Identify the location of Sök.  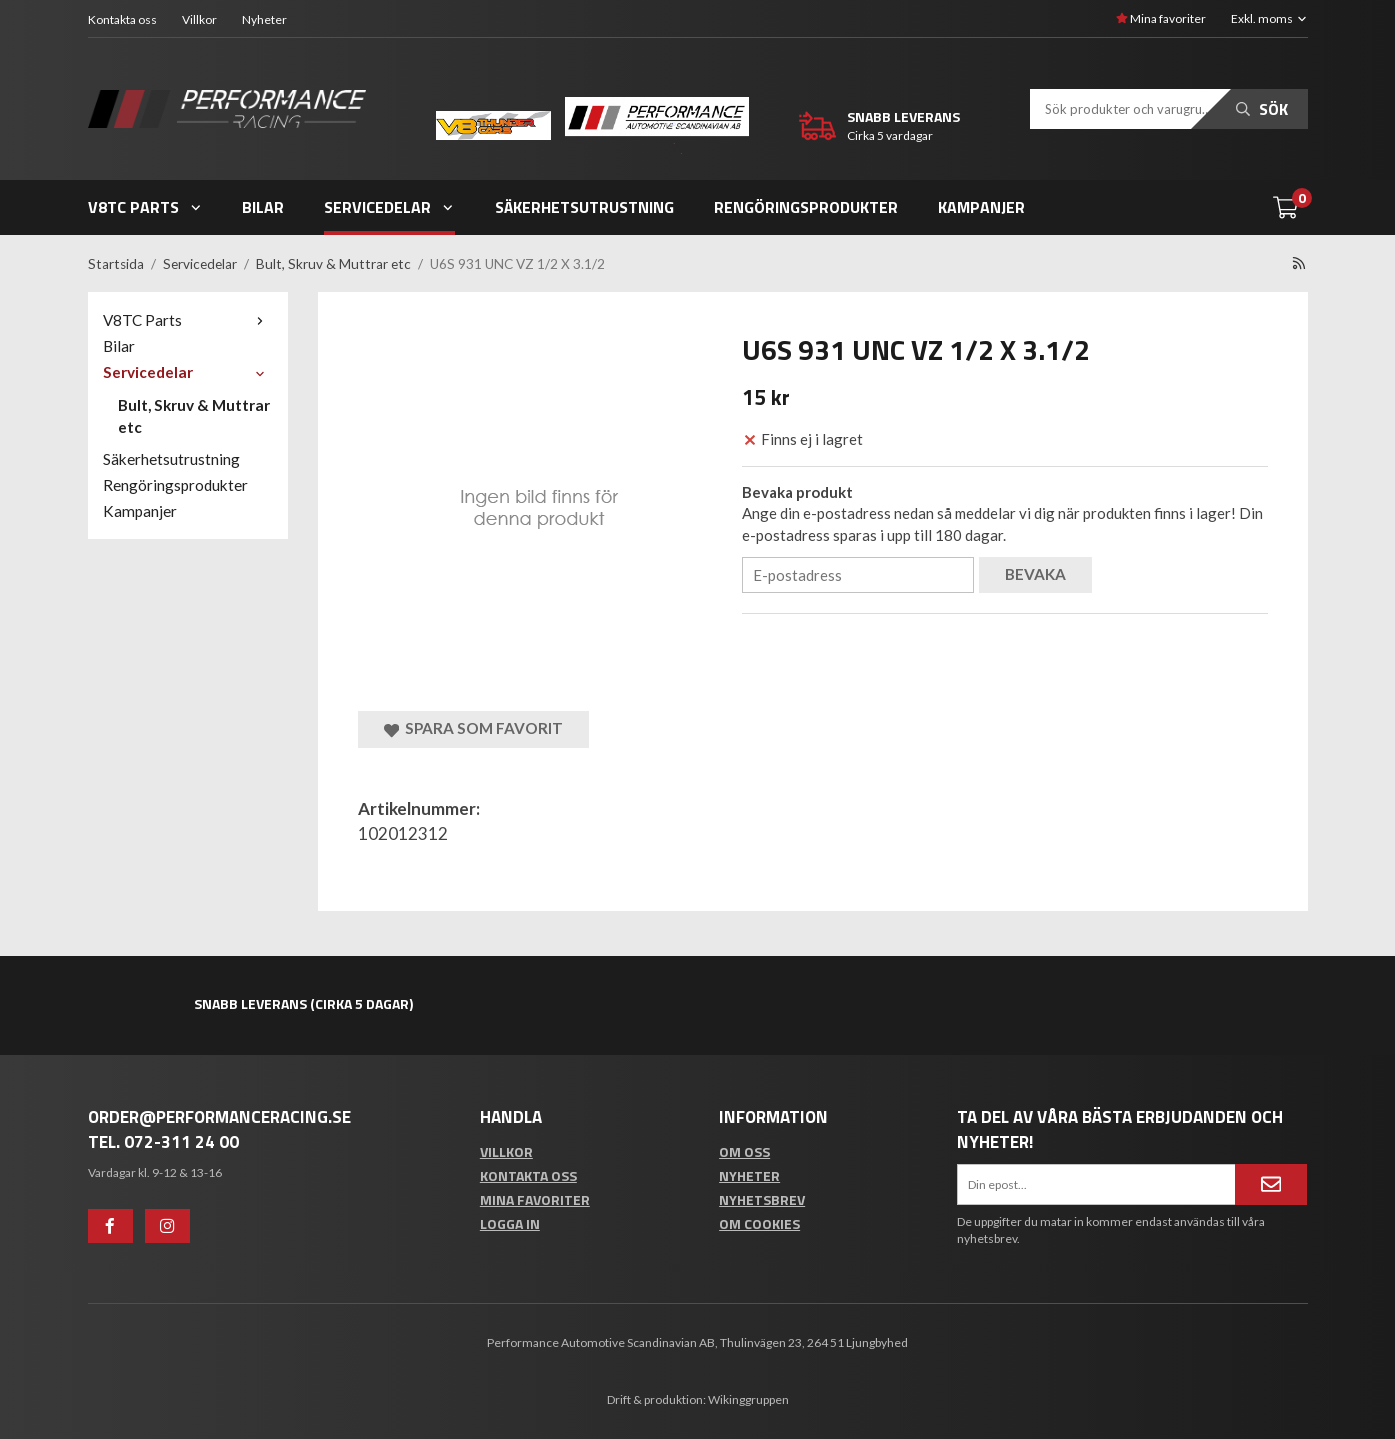
(1262, 109).